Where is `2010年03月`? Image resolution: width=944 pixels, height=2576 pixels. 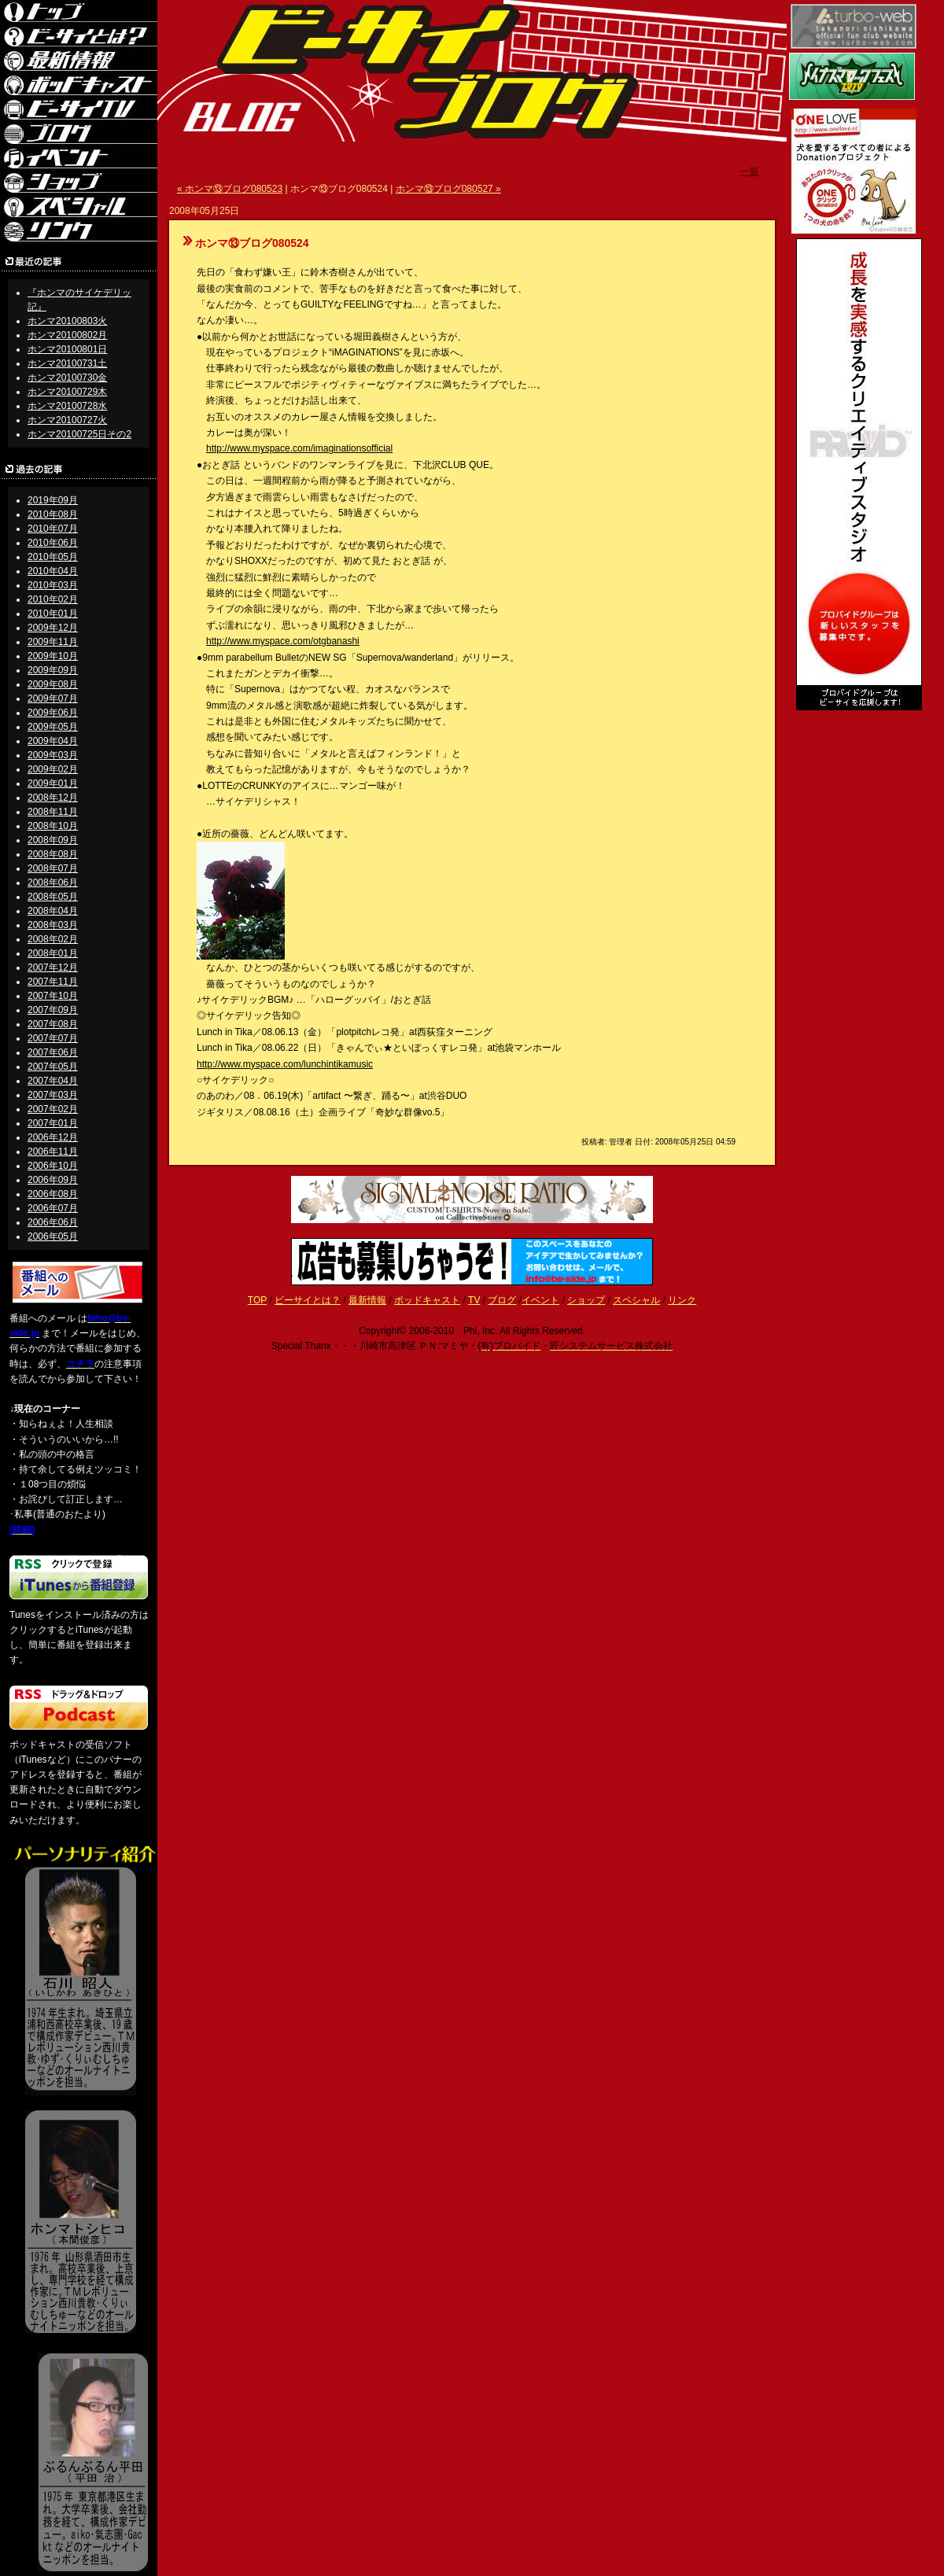 2010年03月 is located at coordinates (53, 585).